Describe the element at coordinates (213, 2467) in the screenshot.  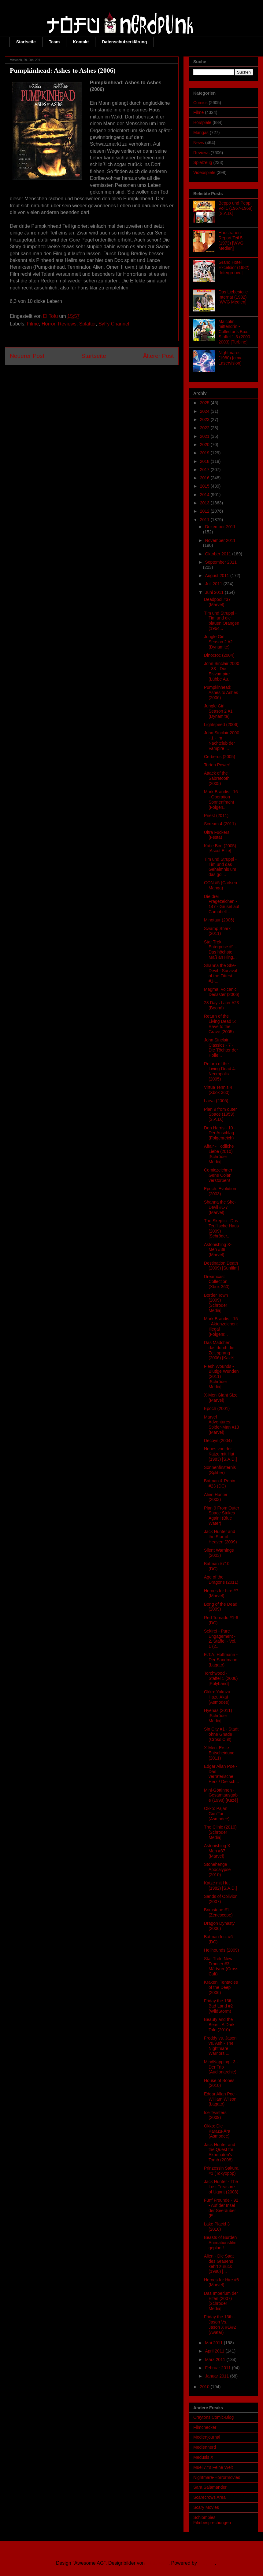
I see `Mueli77's Feine Welt` at that location.